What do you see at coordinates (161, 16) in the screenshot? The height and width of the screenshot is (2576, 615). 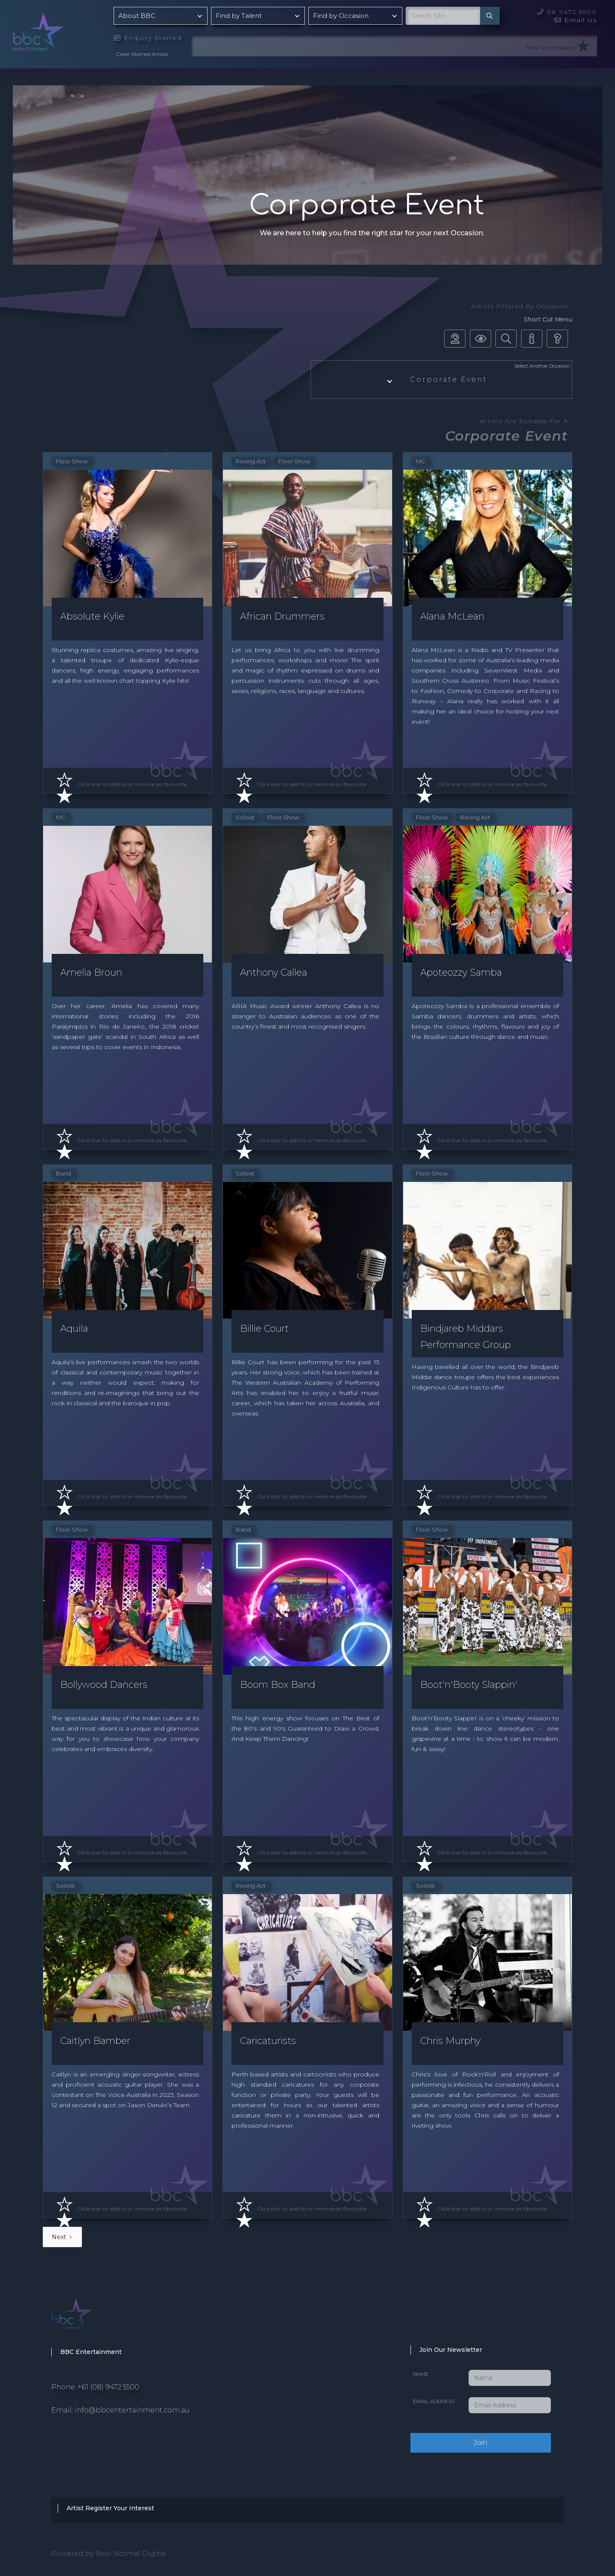 I see `[button]` at bounding box center [161, 16].